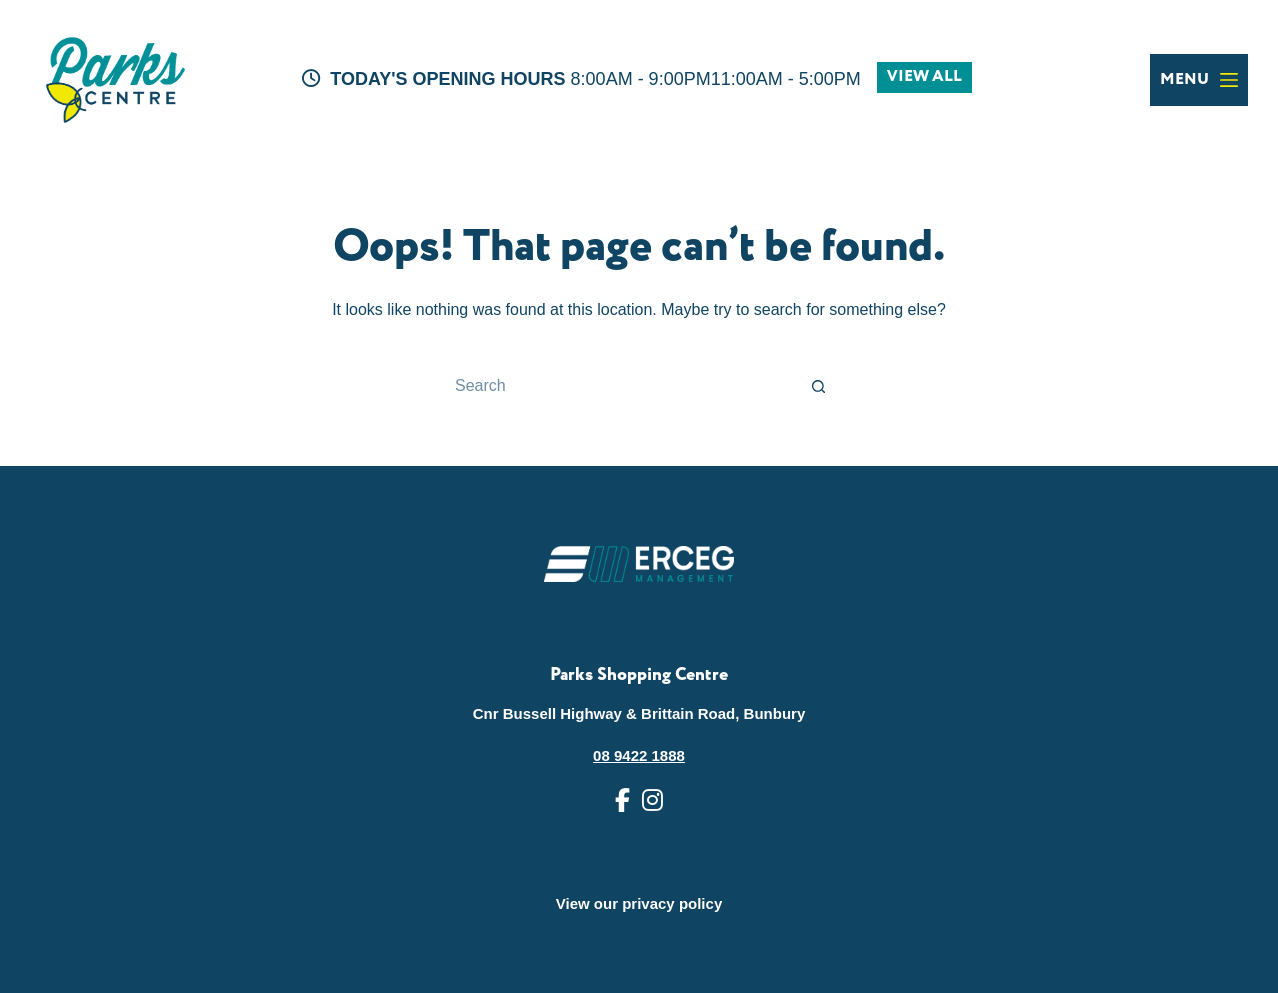 The height and width of the screenshot is (993, 1278). I want to click on privacy policy, so click(672, 903).